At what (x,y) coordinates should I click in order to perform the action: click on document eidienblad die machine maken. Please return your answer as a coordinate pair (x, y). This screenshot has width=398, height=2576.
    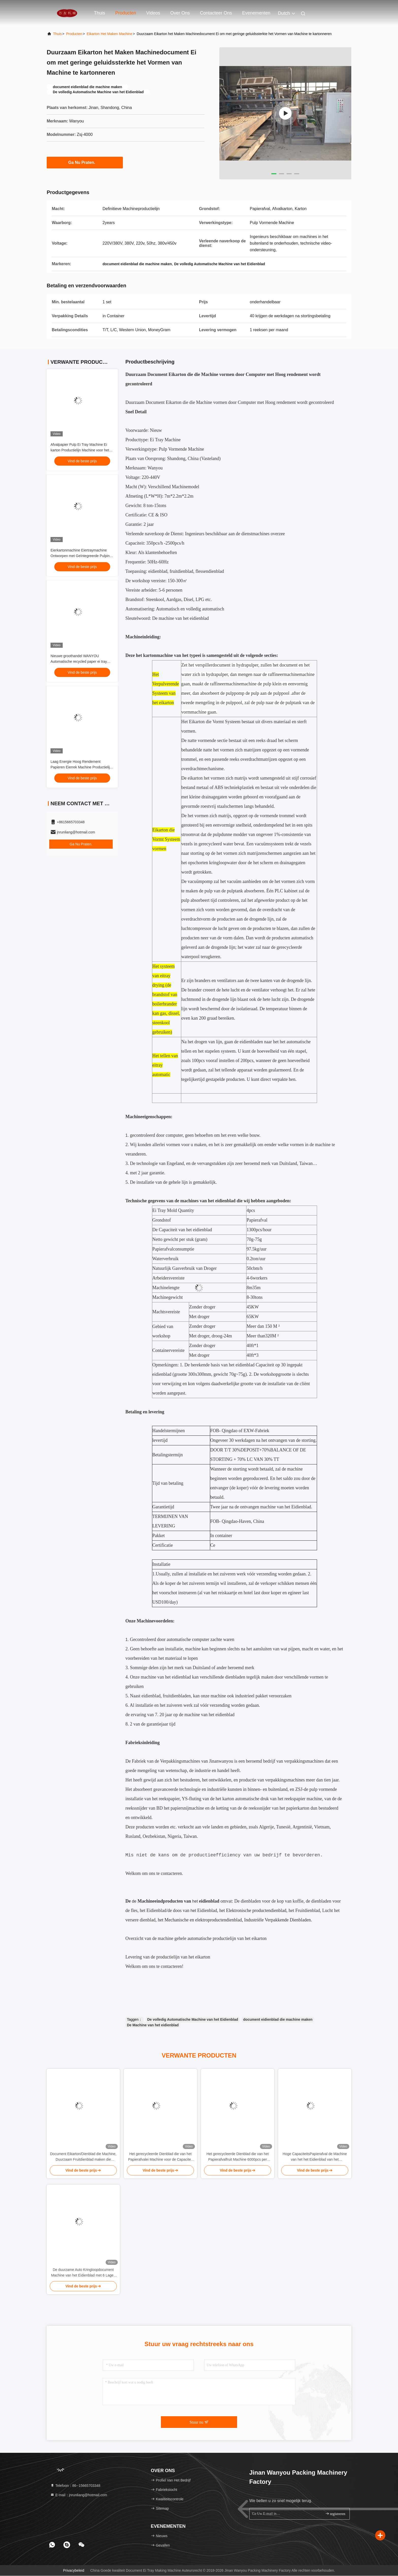
    Looking at the image, I should click on (277, 2020).